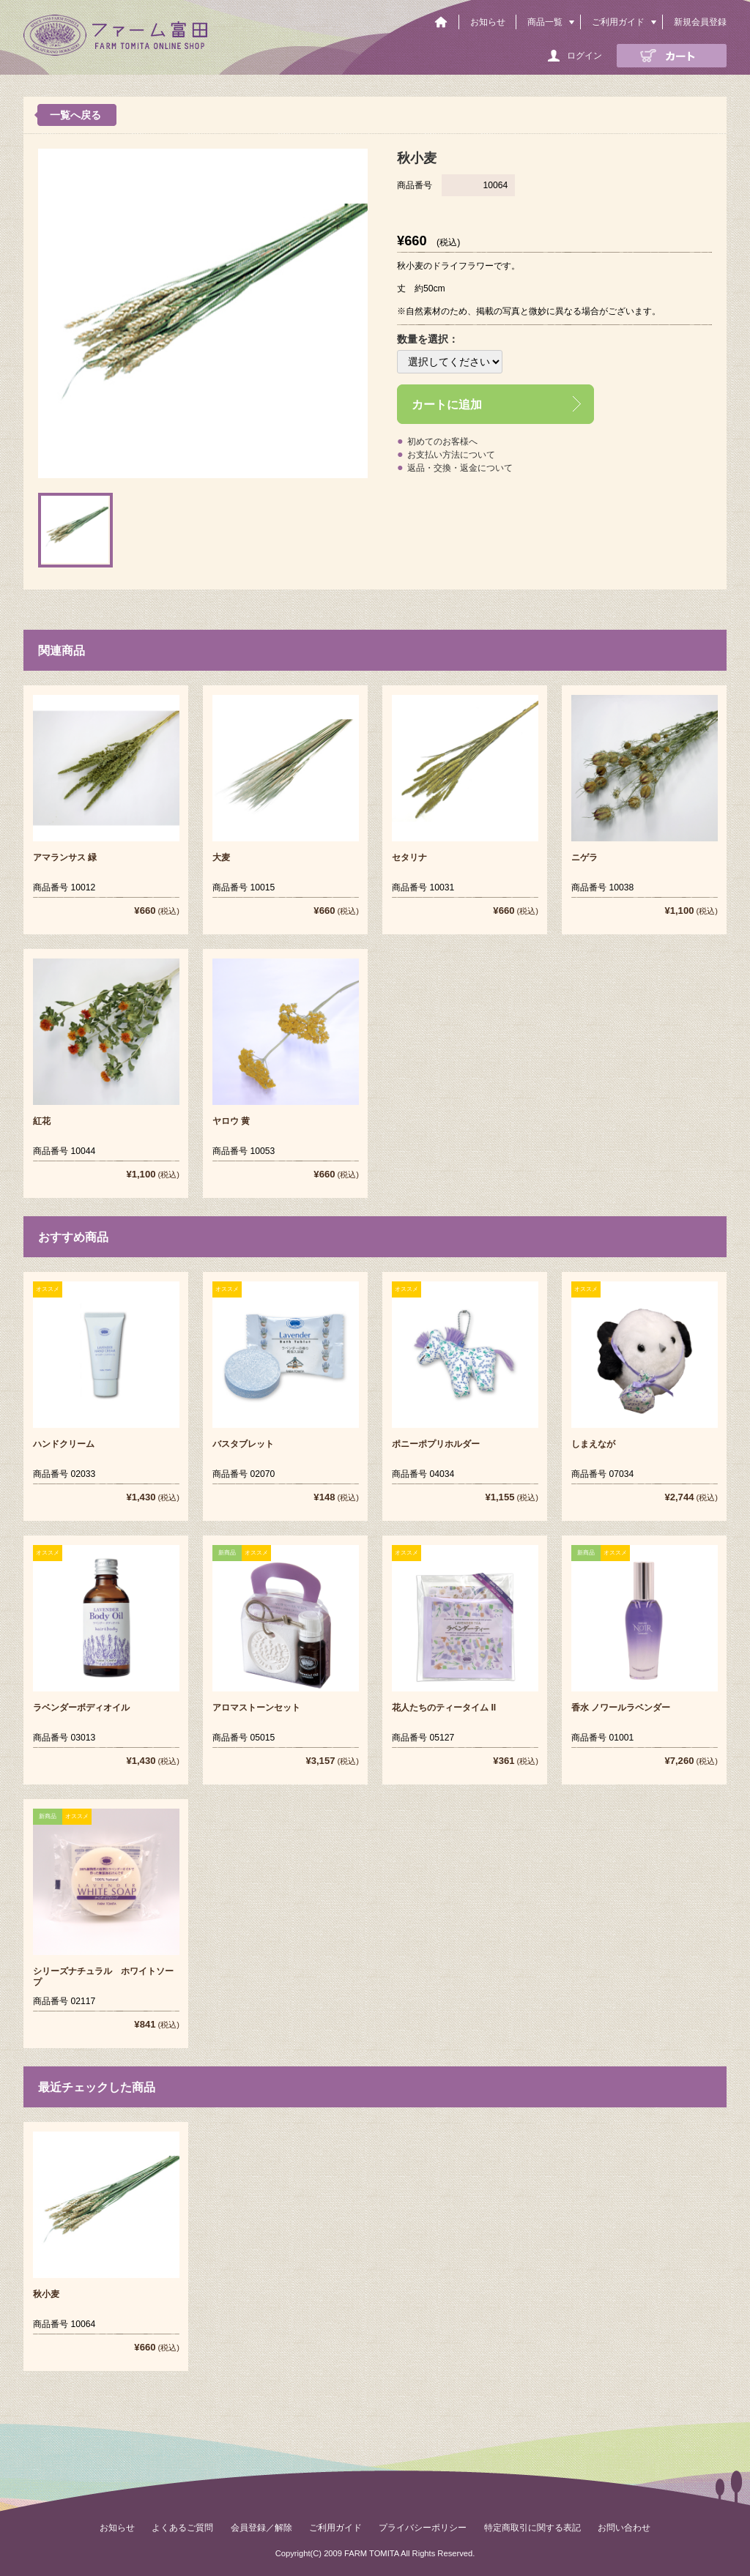  What do you see at coordinates (81, 1707) in the screenshot?
I see `ラベンダーボディオイル` at bounding box center [81, 1707].